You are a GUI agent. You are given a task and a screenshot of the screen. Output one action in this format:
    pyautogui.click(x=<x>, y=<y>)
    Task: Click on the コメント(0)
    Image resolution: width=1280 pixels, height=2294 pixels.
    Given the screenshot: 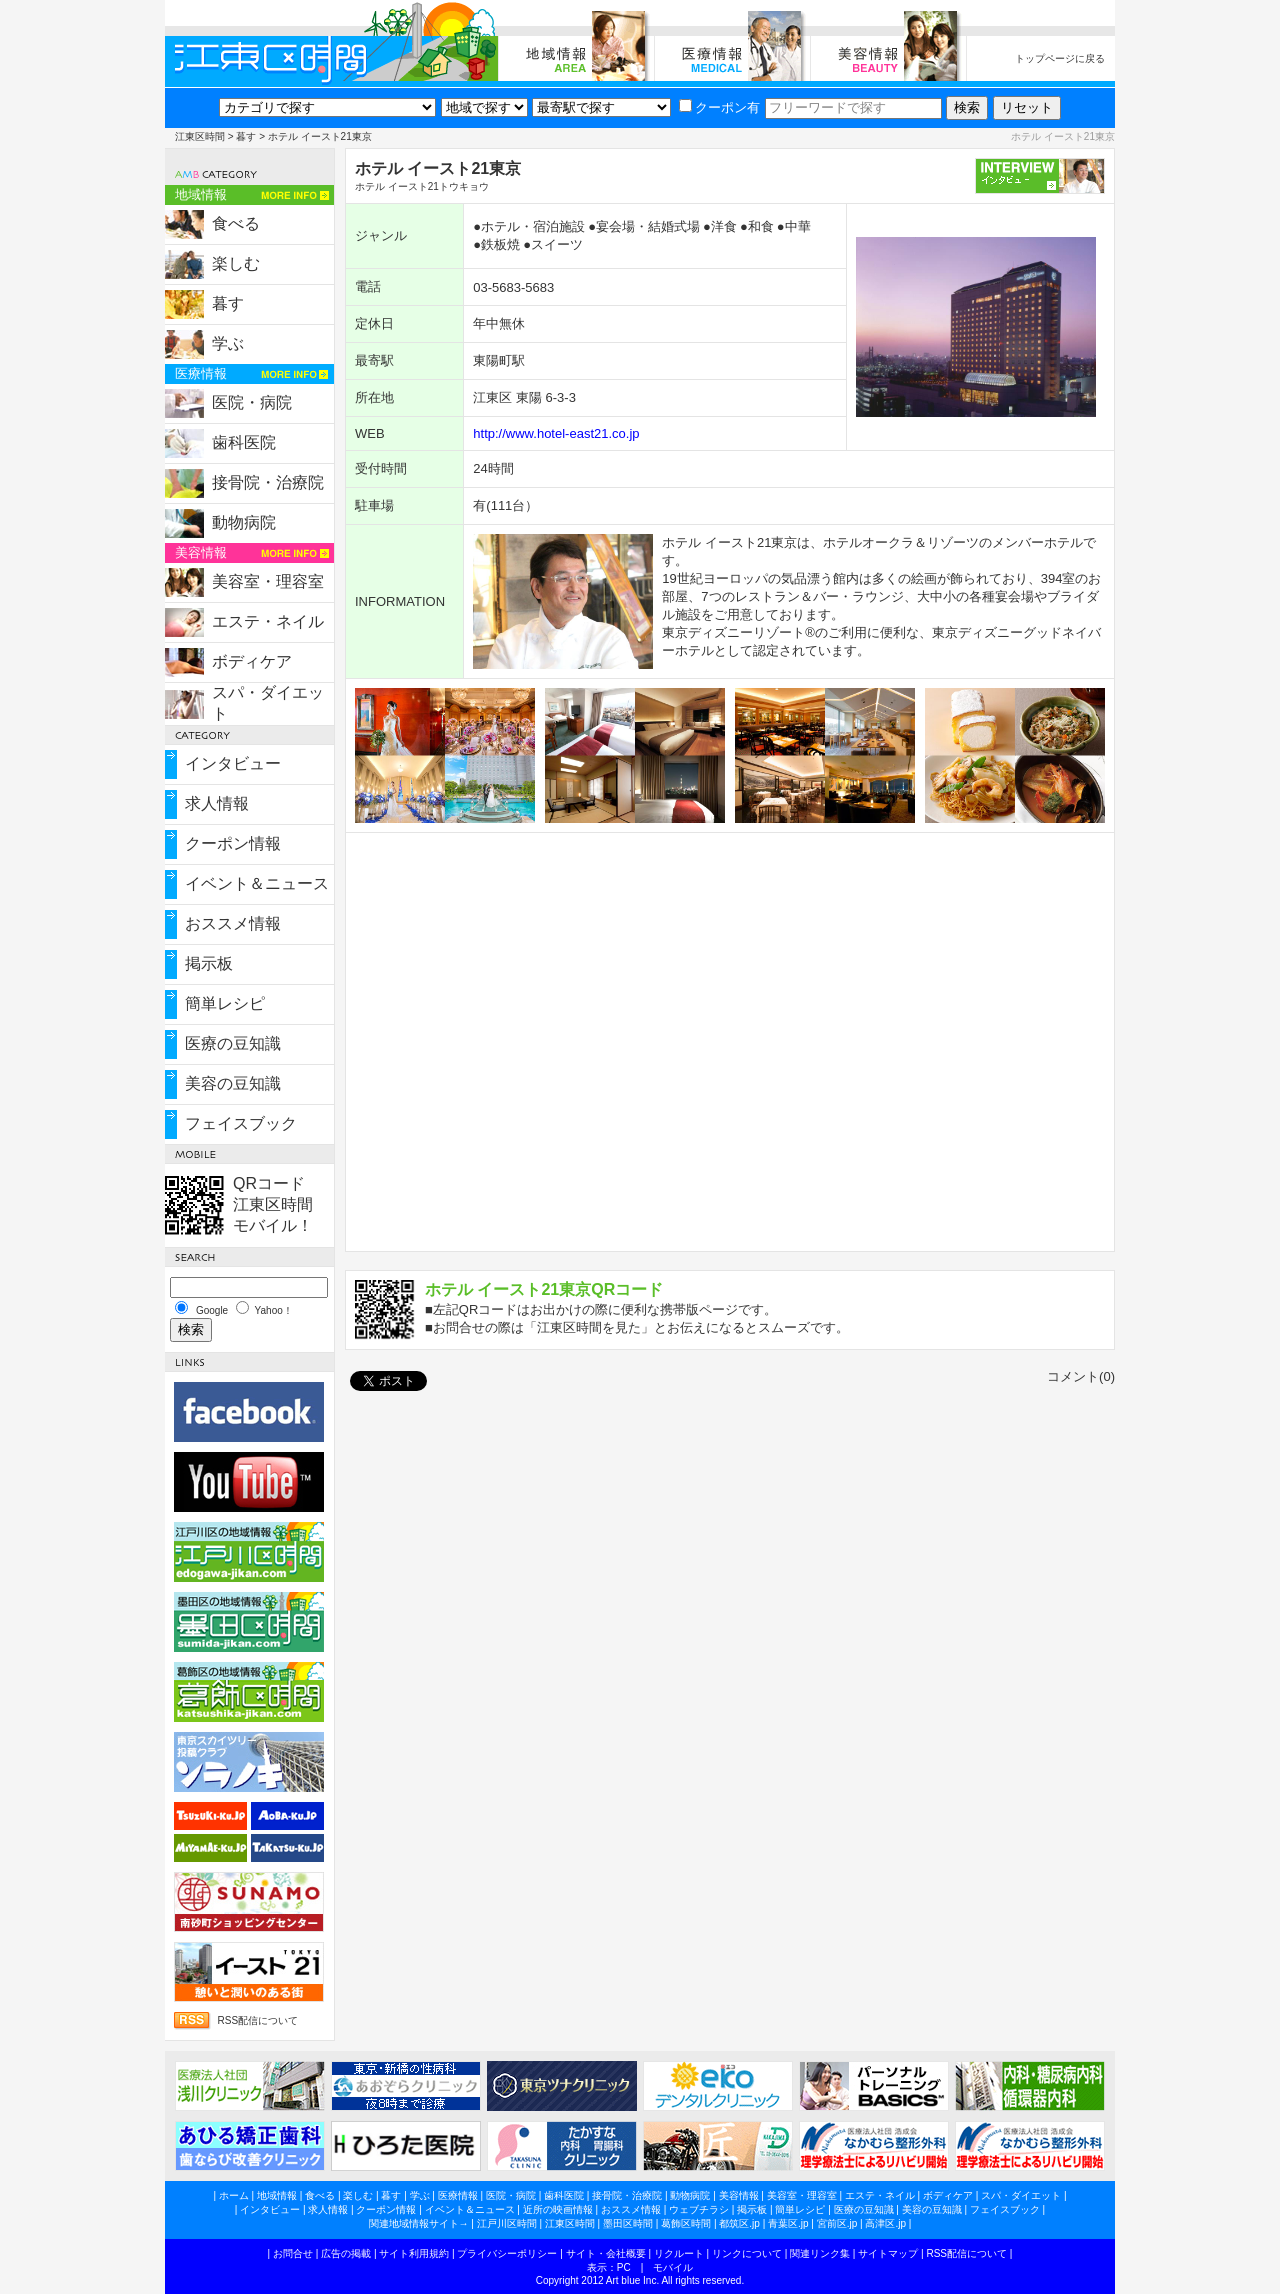 What is the action you would take?
    pyautogui.click(x=1081, y=1376)
    